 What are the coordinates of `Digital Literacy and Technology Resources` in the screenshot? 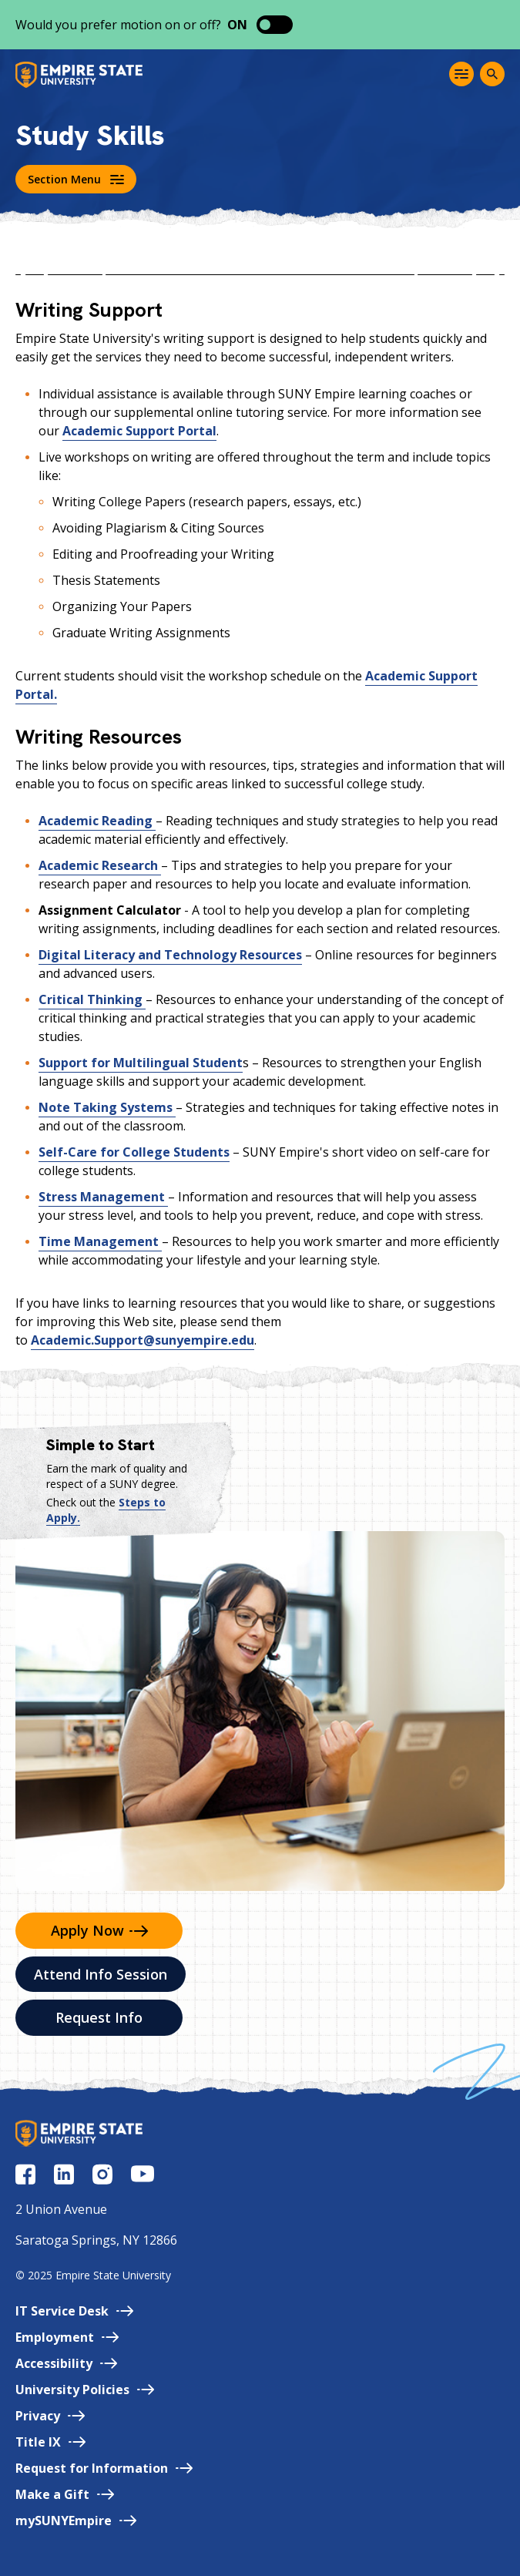 It's located at (170, 954).